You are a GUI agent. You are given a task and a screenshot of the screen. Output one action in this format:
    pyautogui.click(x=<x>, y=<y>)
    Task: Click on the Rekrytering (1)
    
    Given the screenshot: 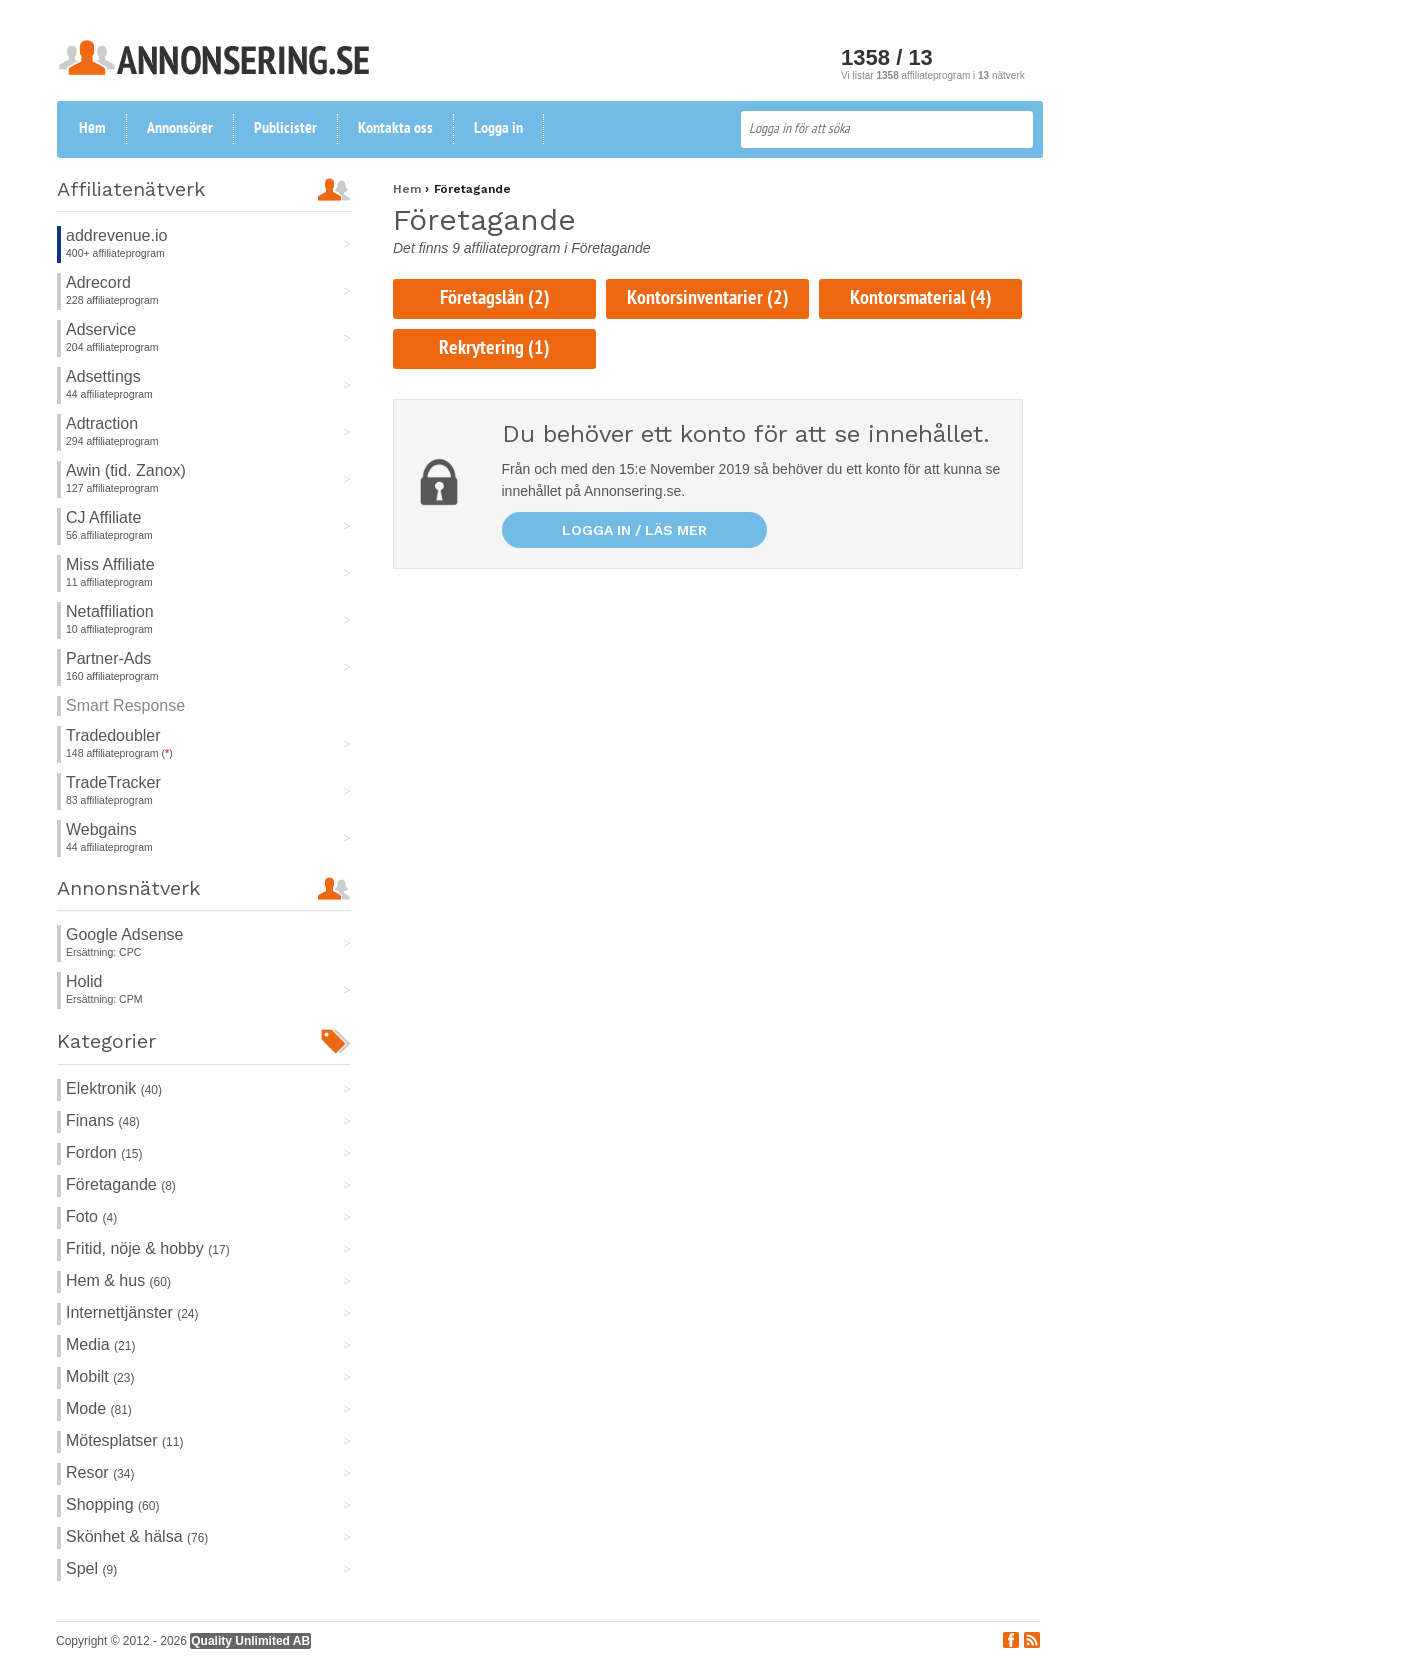 What is the action you would take?
    pyautogui.click(x=494, y=349)
    